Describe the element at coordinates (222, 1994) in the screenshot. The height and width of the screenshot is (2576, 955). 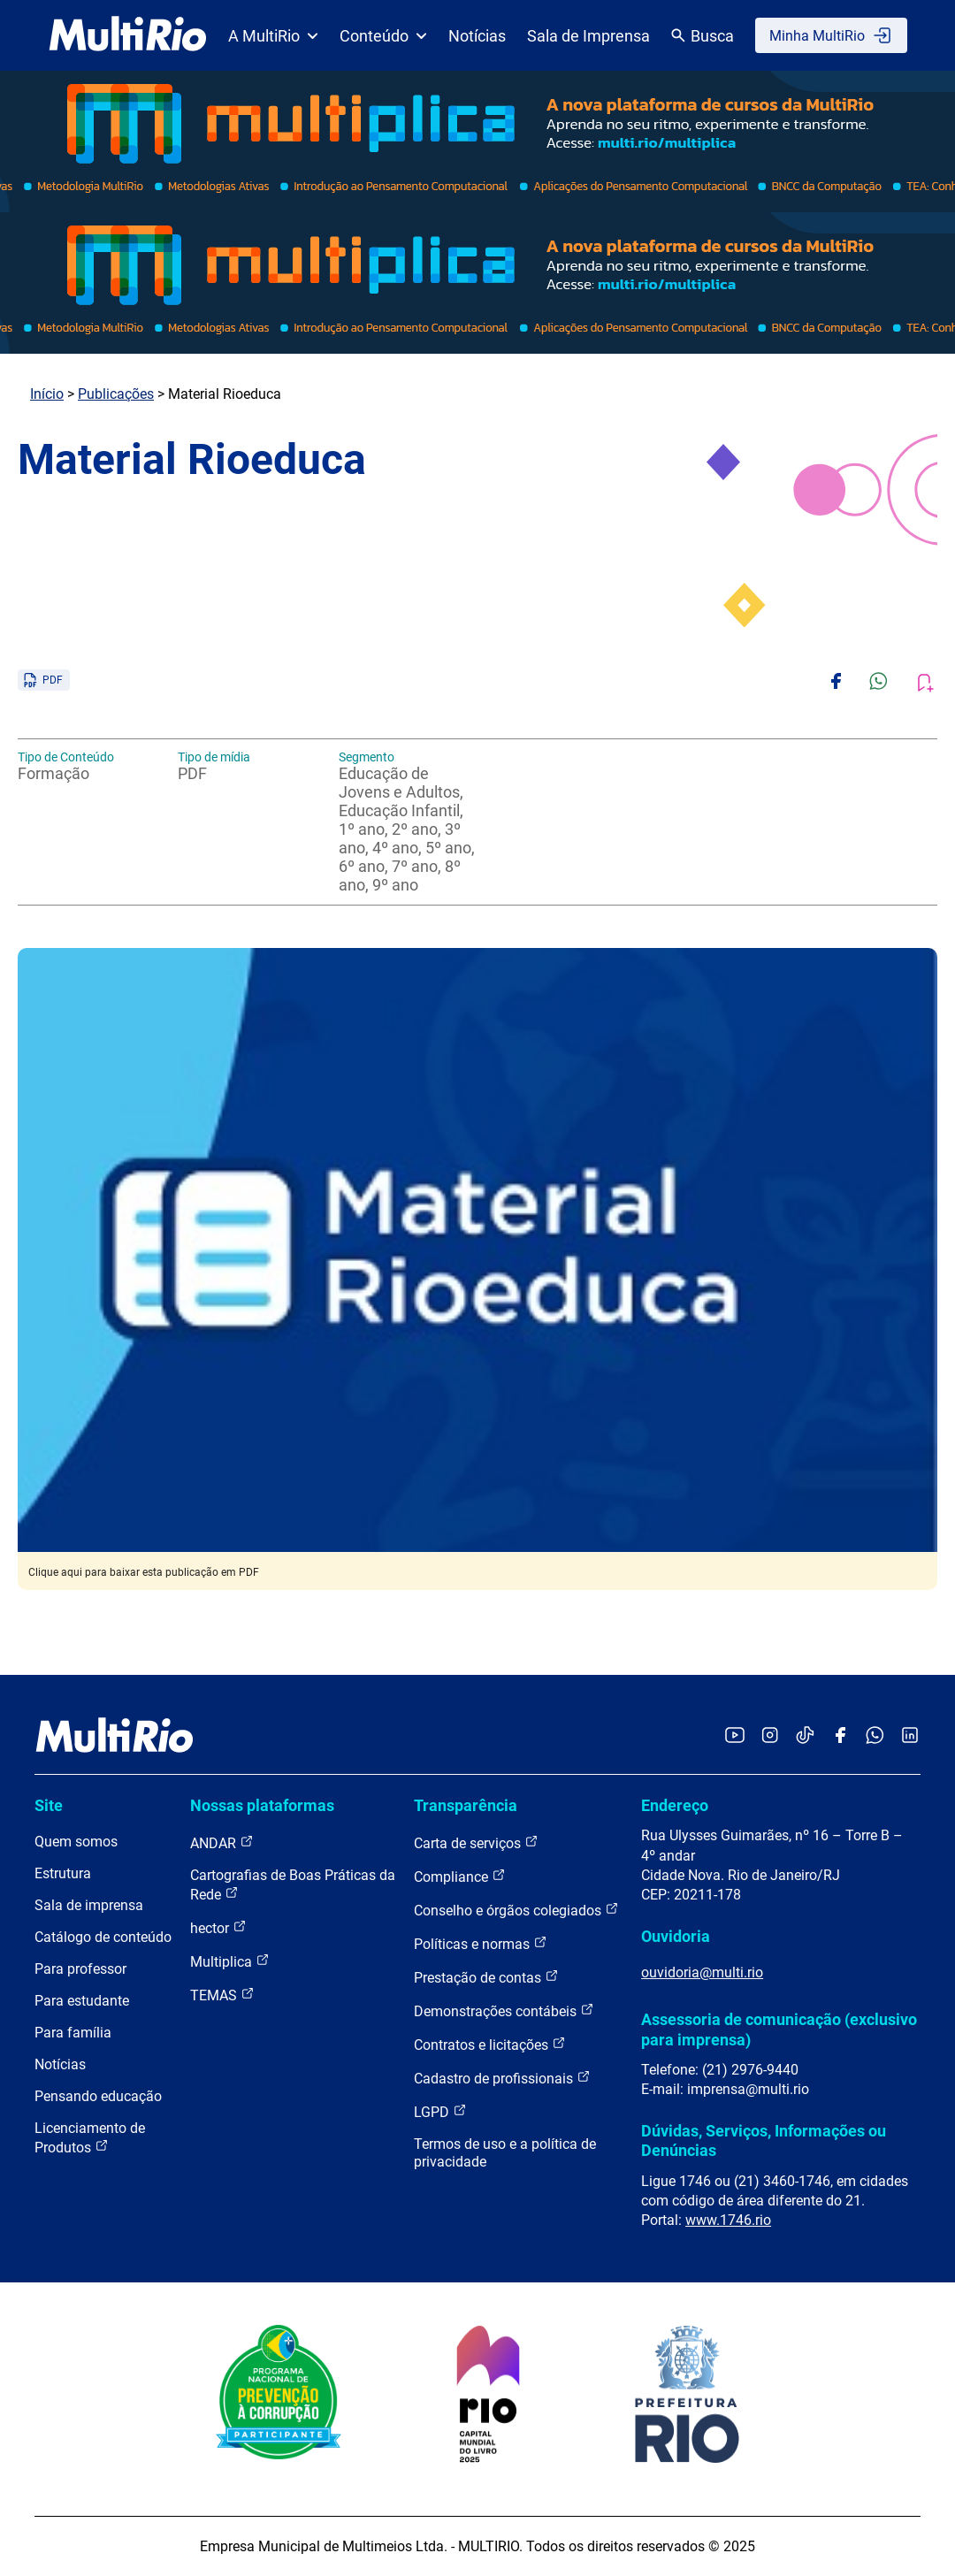
I see `TEMAS` at that location.